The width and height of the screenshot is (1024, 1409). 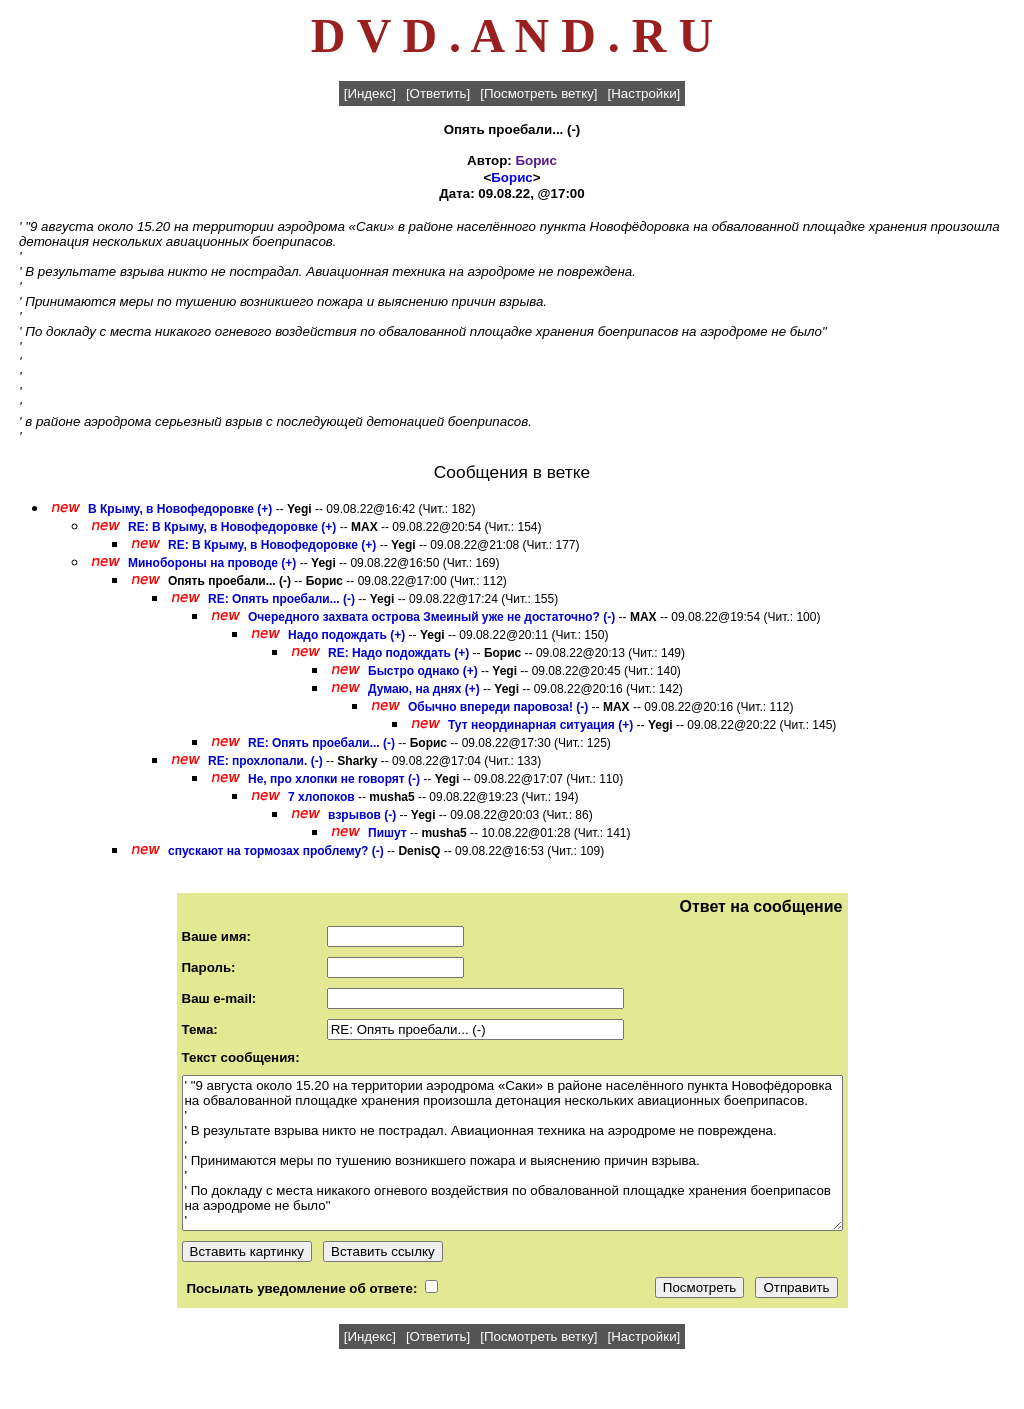 What do you see at coordinates (424, 689) in the screenshot?
I see `Думаю, на днях (+)` at bounding box center [424, 689].